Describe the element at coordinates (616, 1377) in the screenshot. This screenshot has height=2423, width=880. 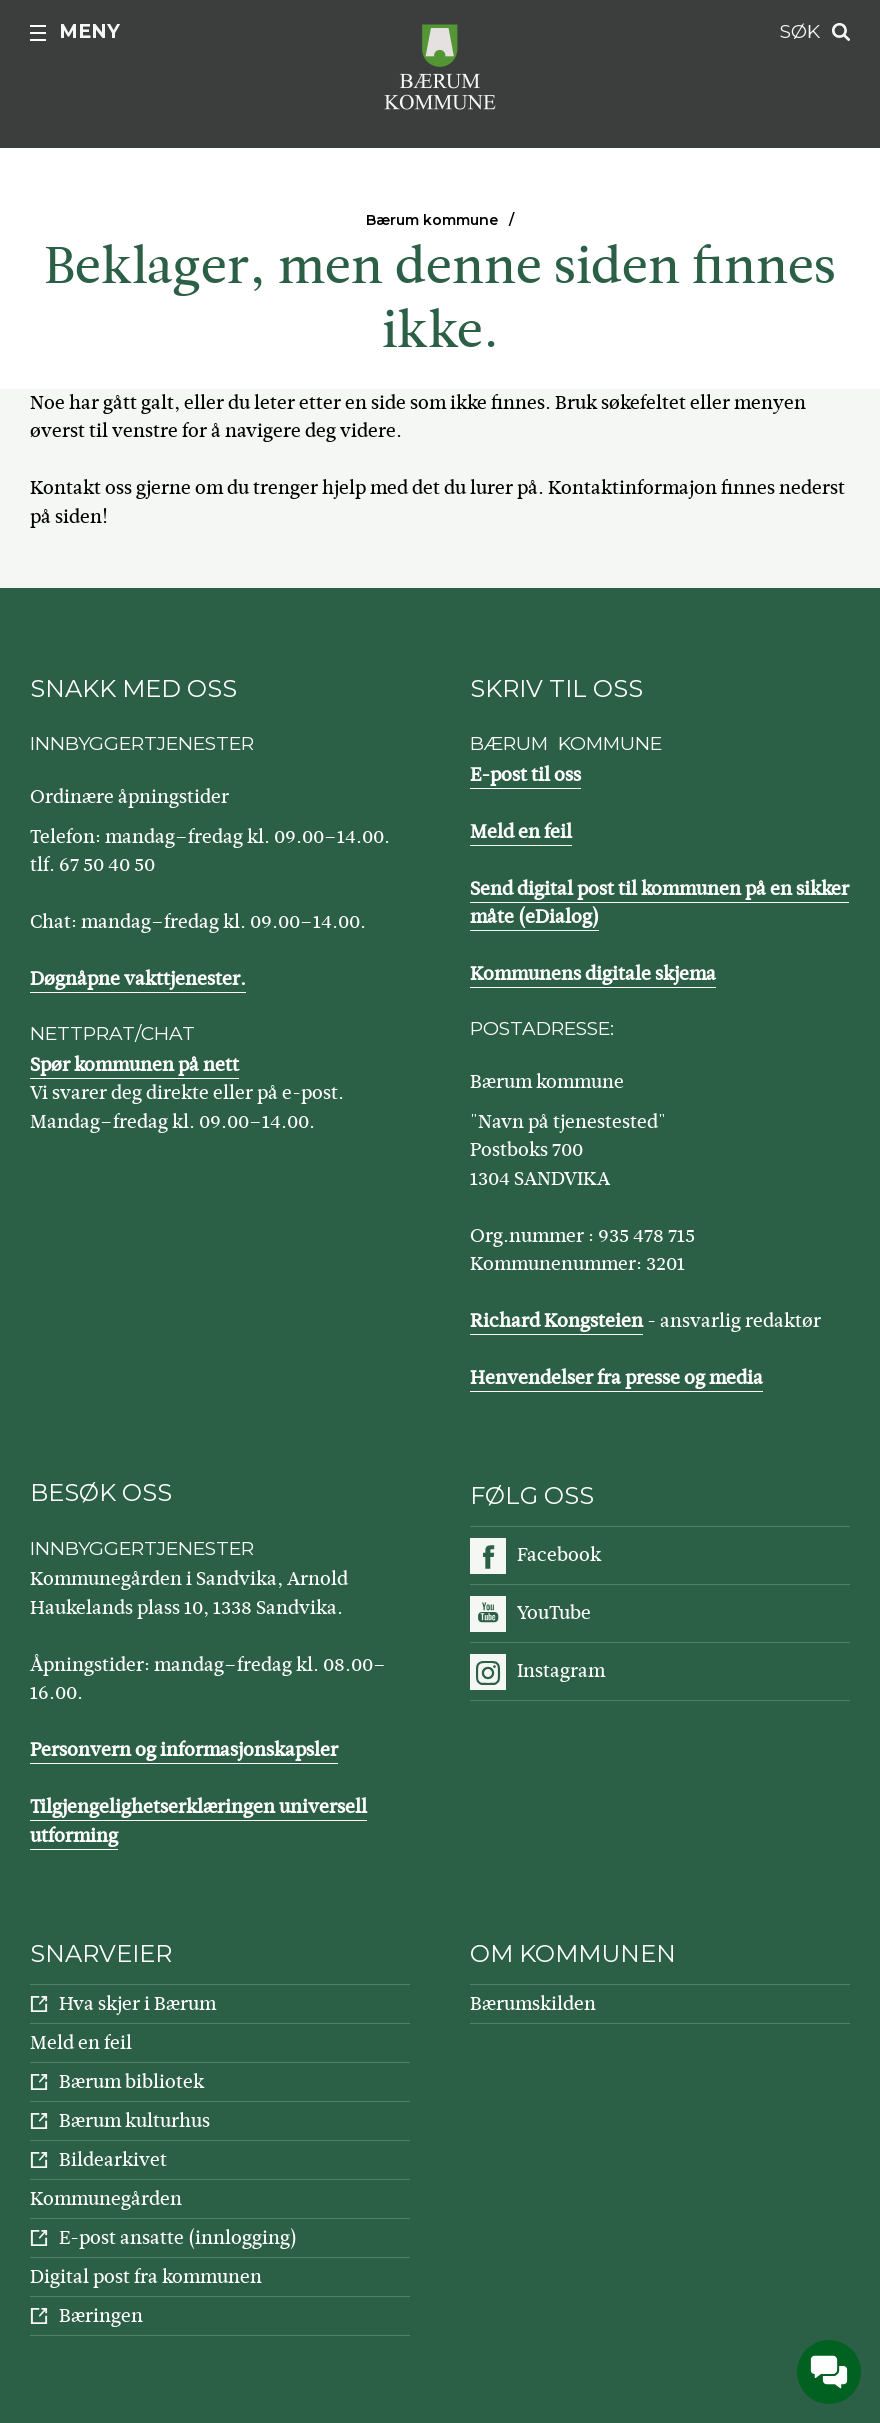
I see `Henvendelser fra presse og media` at that location.